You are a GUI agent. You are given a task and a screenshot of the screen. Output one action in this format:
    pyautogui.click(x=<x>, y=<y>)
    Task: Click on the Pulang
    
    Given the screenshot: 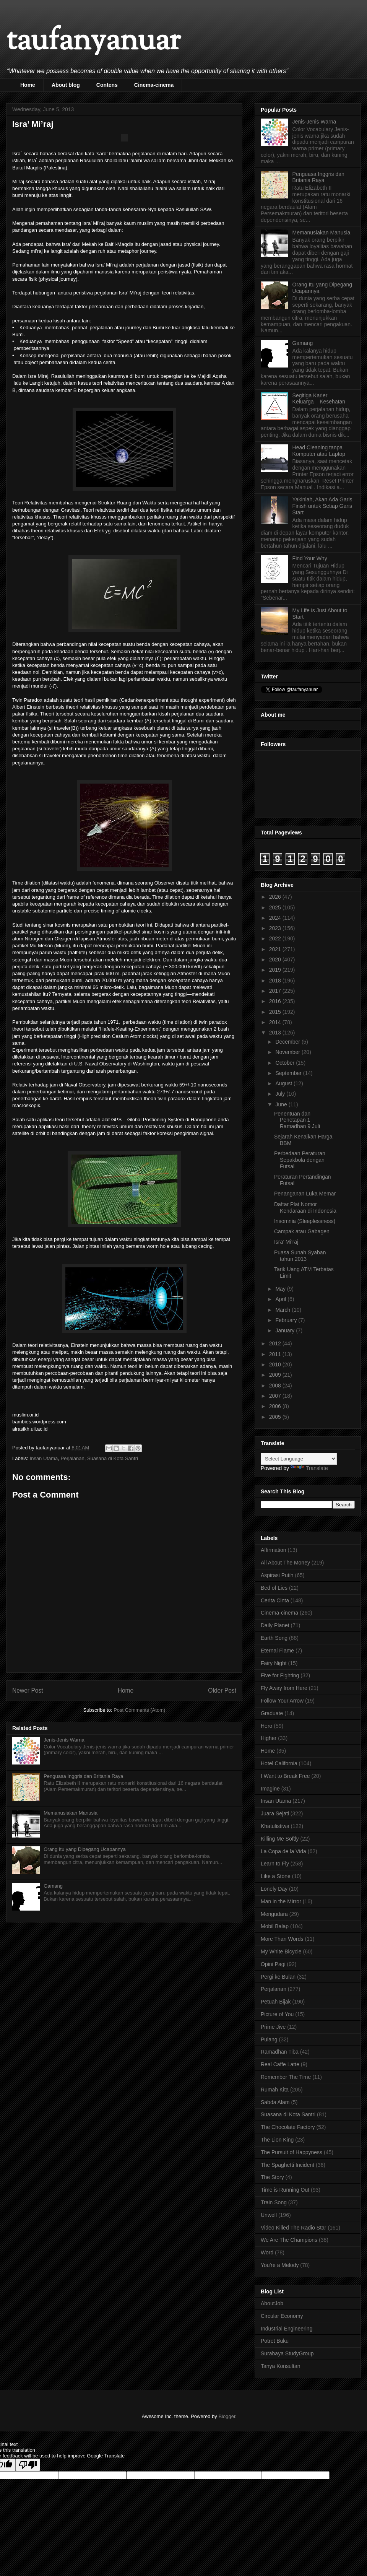 What is the action you would take?
    pyautogui.click(x=269, y=2039)
    